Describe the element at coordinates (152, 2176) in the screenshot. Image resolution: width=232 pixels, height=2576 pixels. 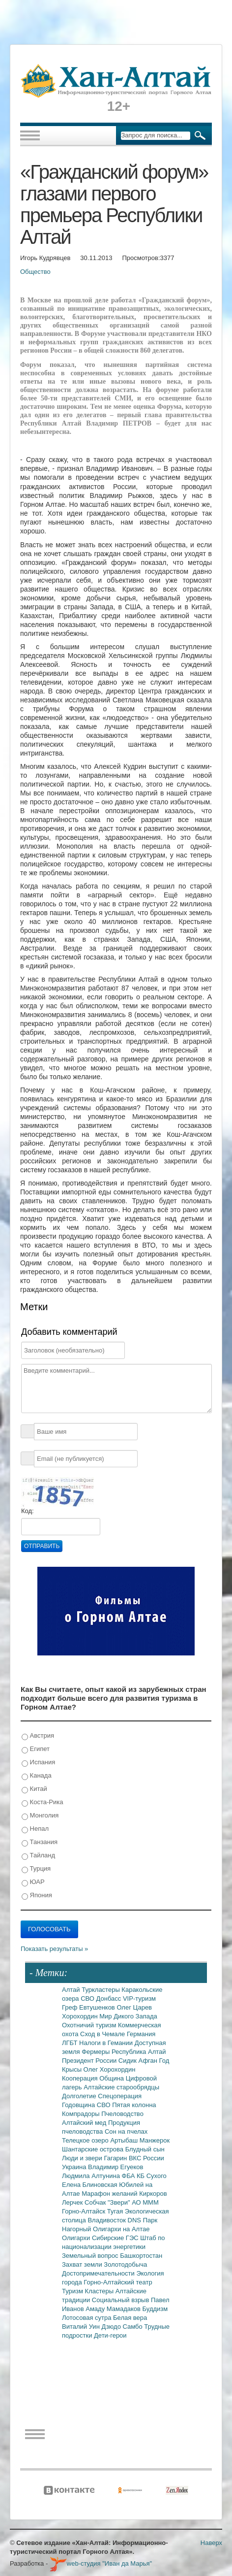
I see `КБ Сухого` at that location.